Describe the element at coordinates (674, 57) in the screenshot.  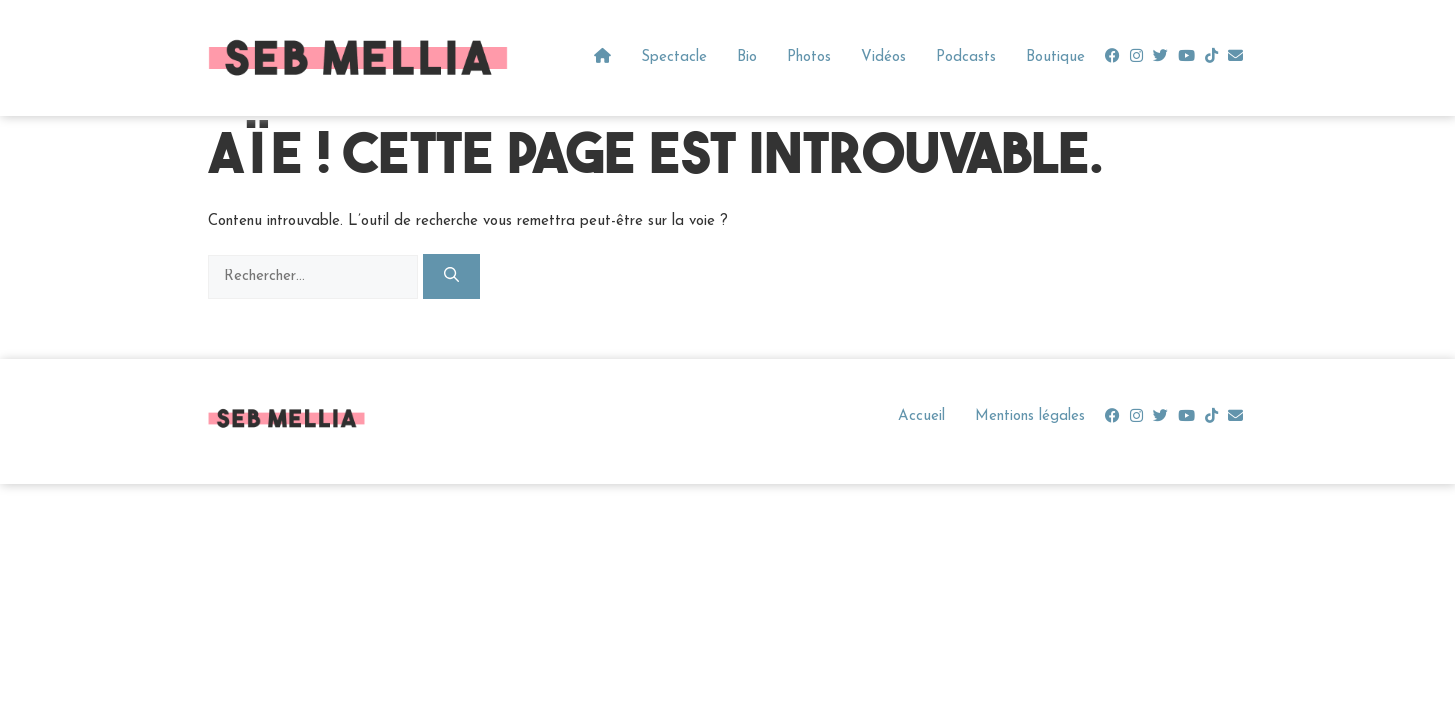
I see `Spectacle` at that location.